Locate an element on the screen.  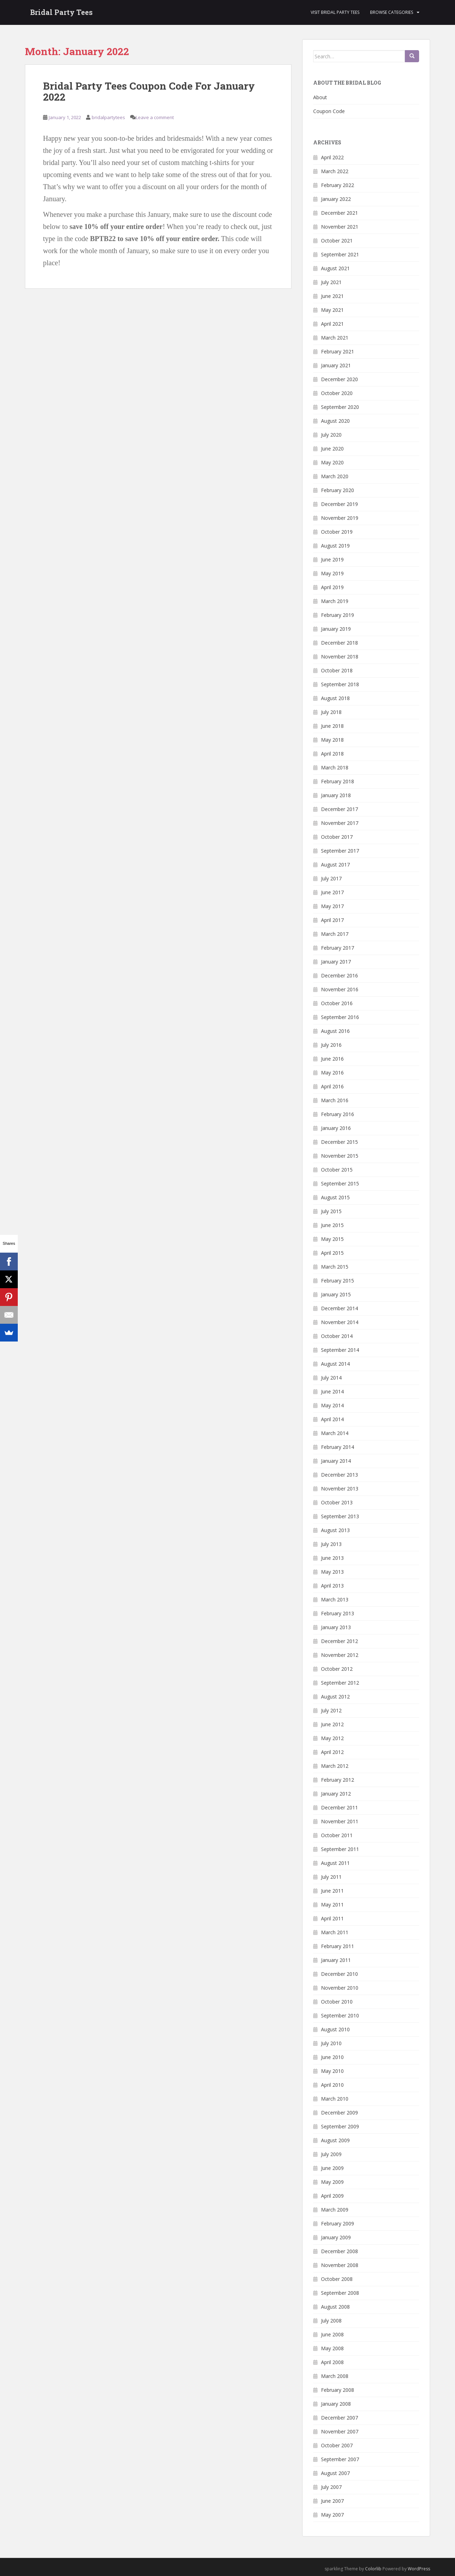
Bridal Party Tees is located at coordinates (61, 12).